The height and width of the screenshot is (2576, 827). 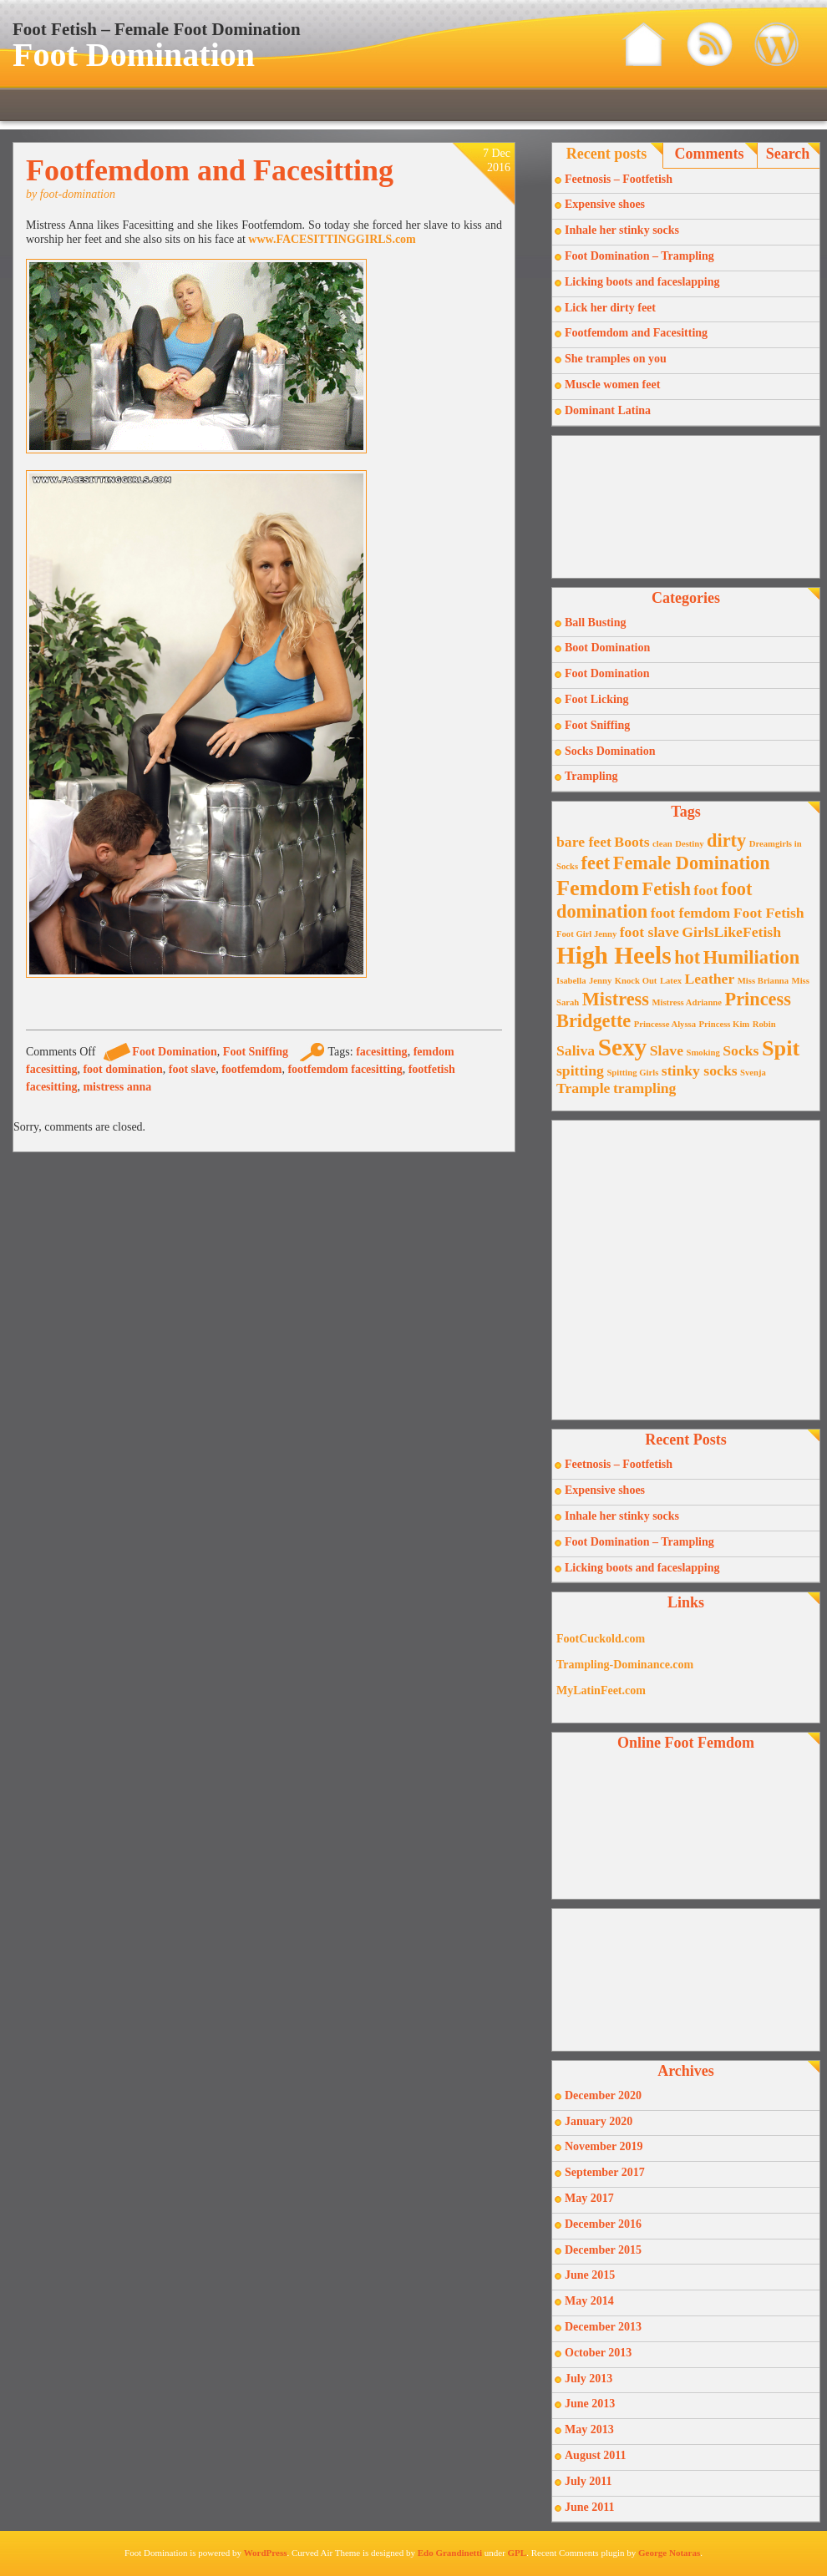 I want to click on Lick her dirty feet, so click(x=610, y=307).